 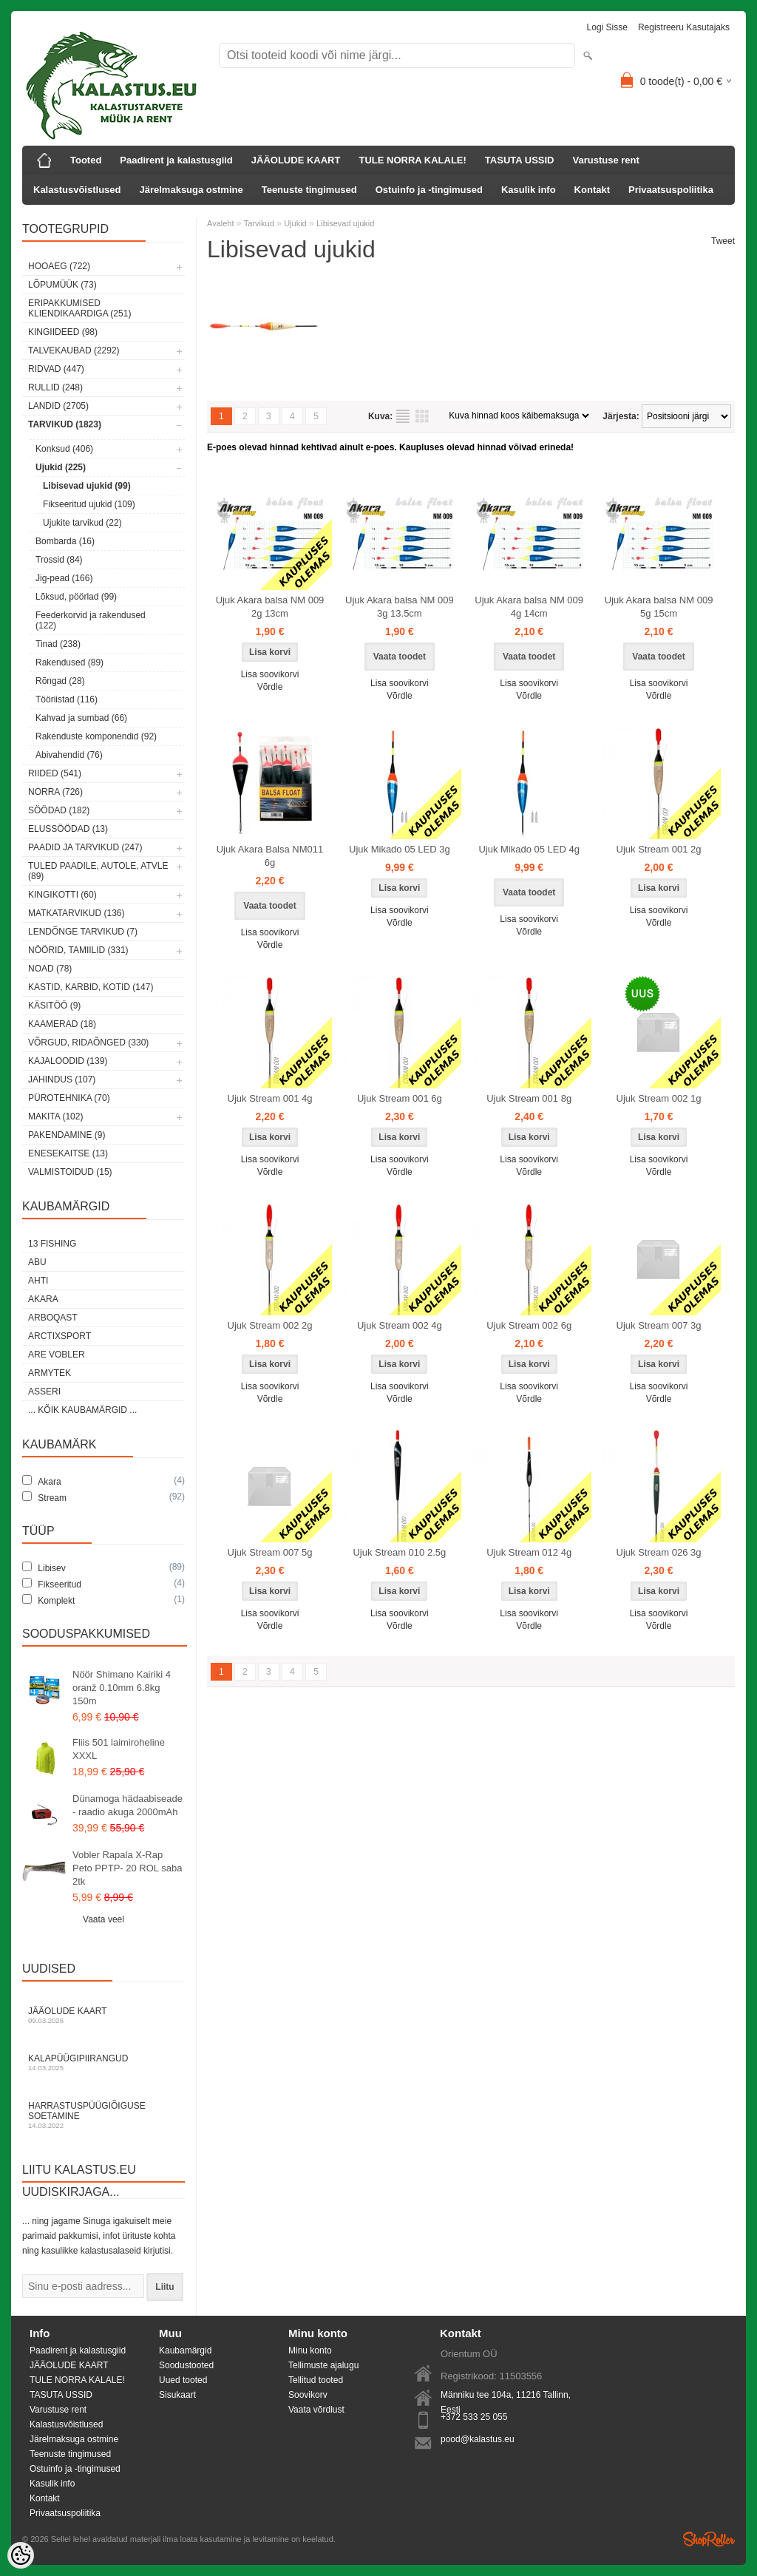 What do you see at coordinates (309, 189) in the screenshot?
I see `Teenuste tingimused` at bounding box center [309, 189].